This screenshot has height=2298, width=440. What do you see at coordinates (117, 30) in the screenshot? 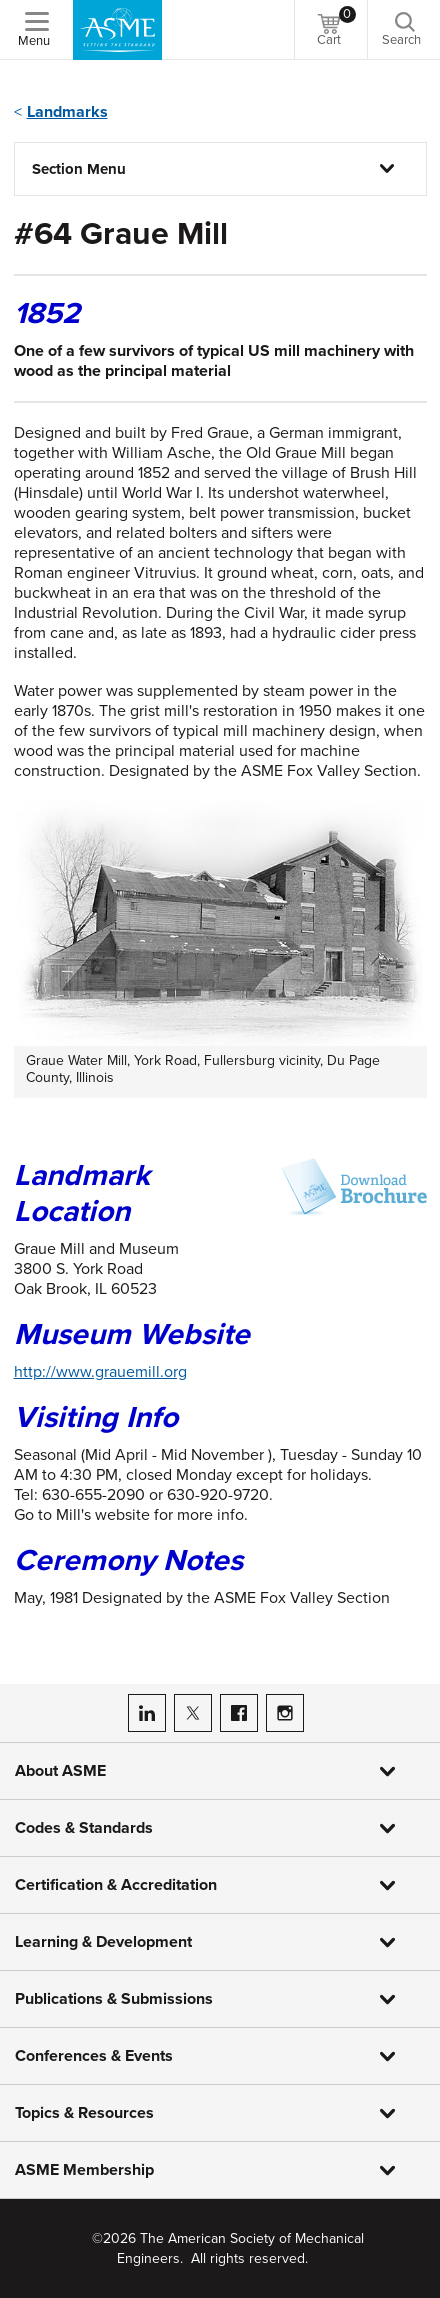
I see `[ASME Home]` at bounding box center [117, 30].